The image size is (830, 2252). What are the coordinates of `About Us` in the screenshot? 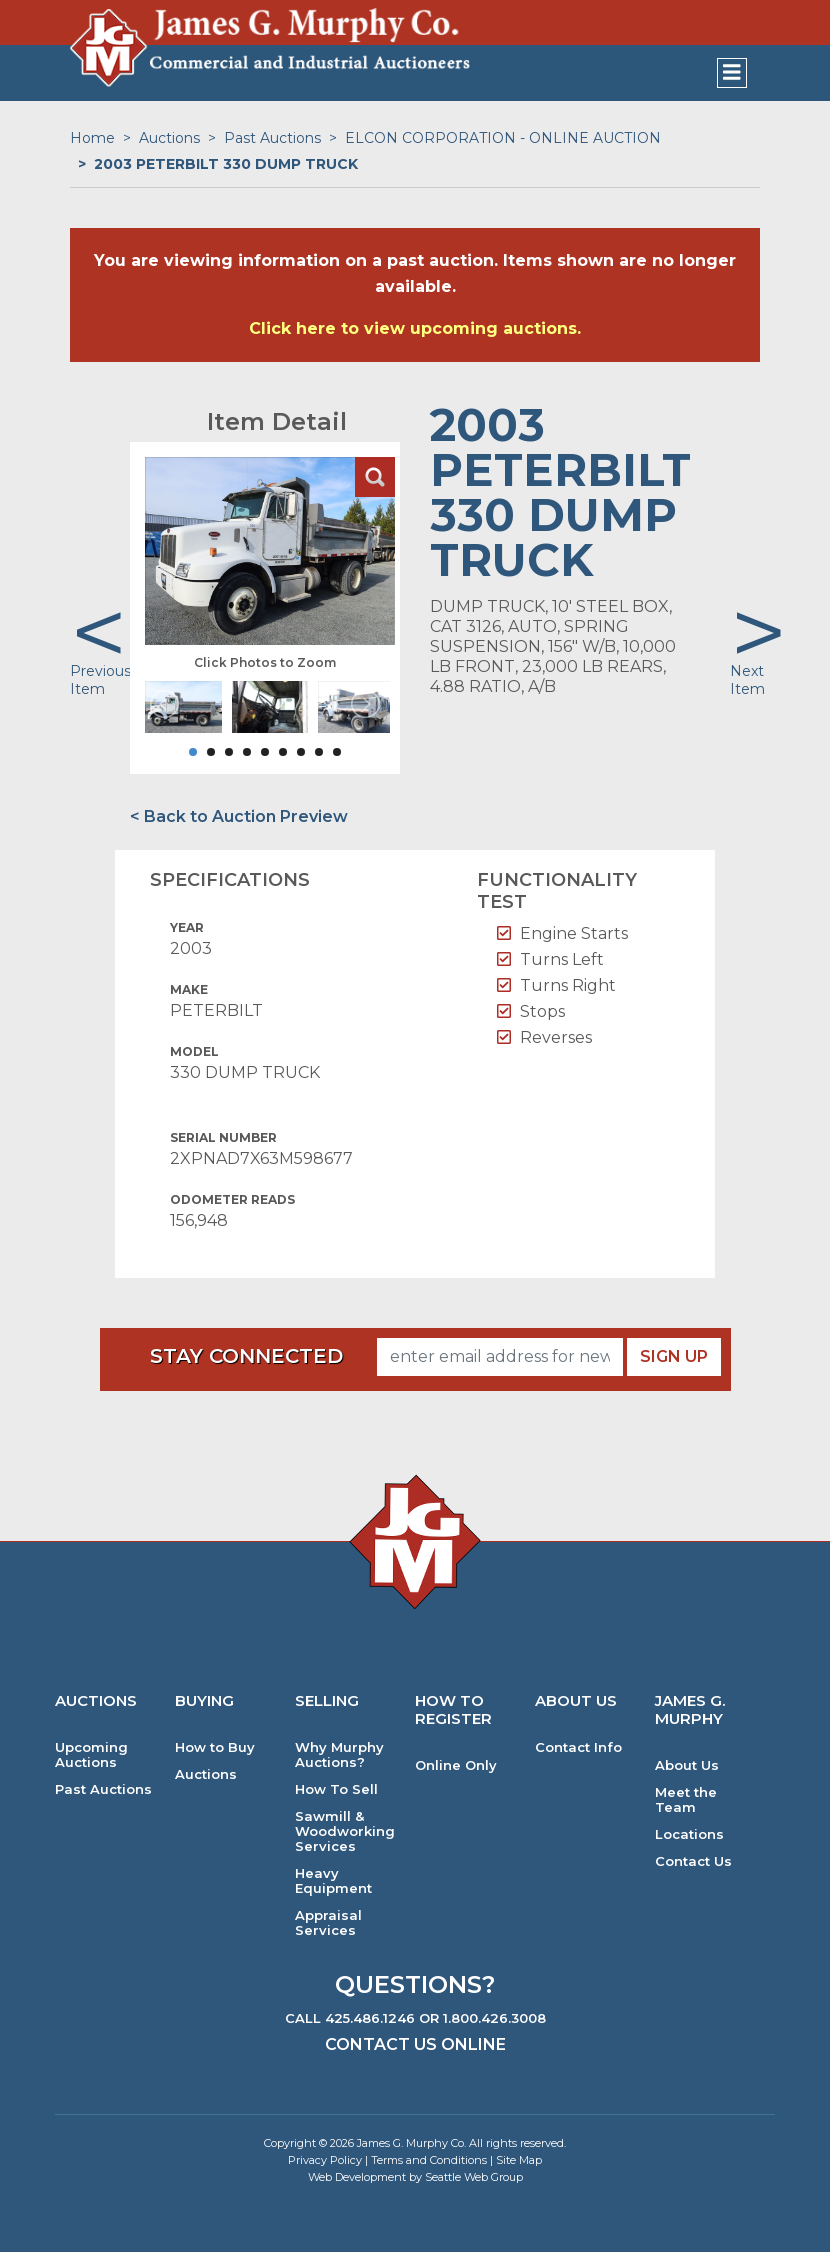 It's located at (687, 1765).